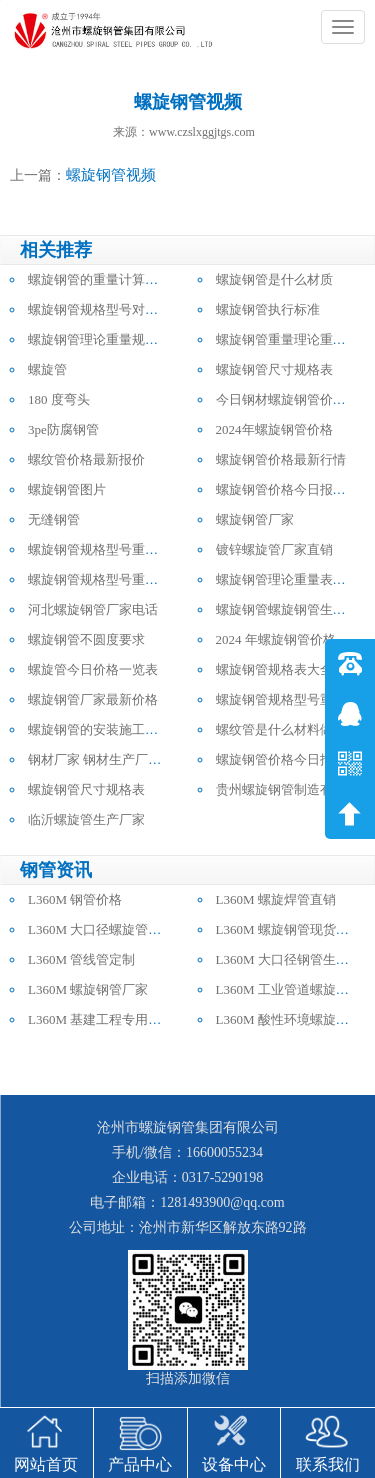  What do you see at coordinates (99, 309) in the screenshot?
I see `螺旋钢管规格型号对照表` at bounding box center [99, 309].